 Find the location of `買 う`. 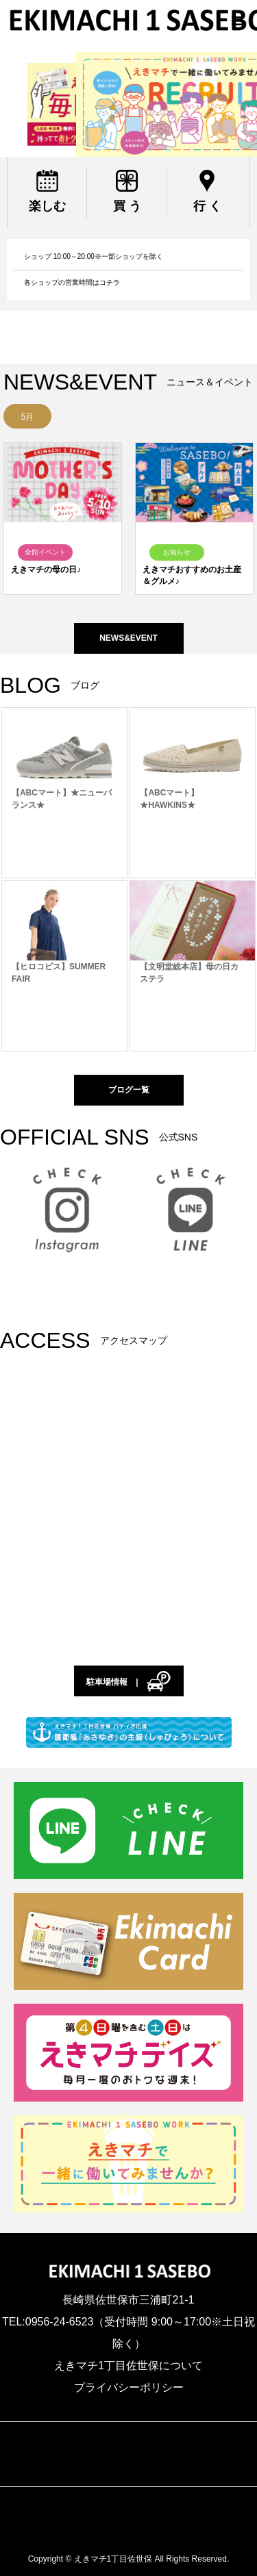

買 う is located at coordinates (127, 206).